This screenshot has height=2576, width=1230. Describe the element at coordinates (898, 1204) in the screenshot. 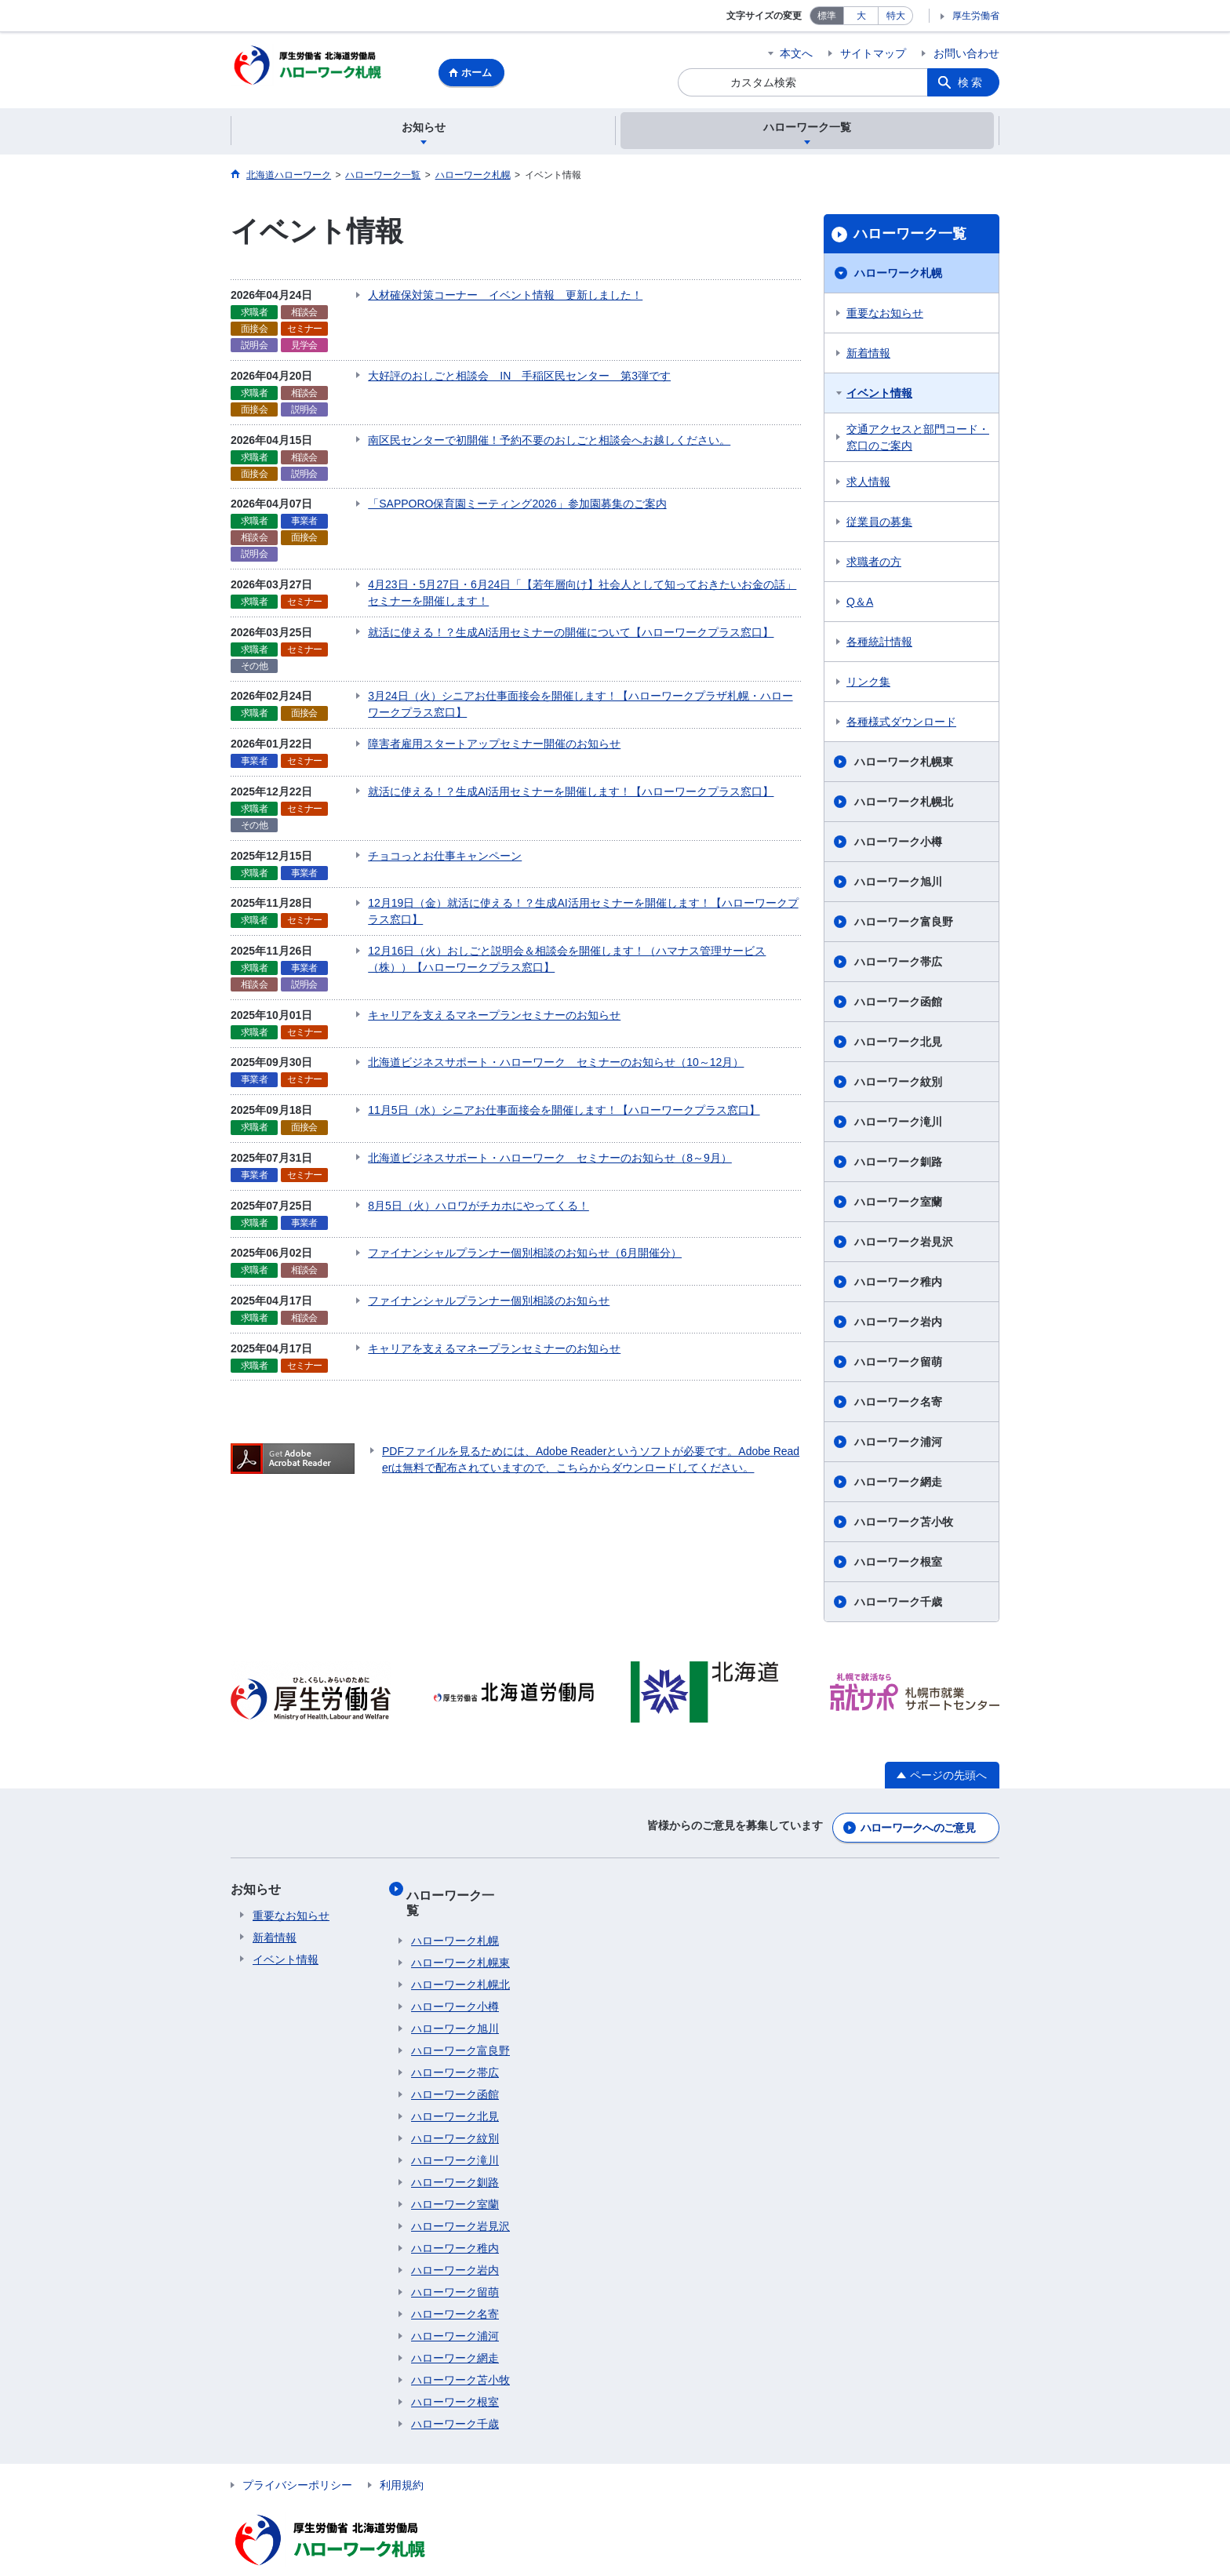

I see `ハローワーク室蘭` at that location.